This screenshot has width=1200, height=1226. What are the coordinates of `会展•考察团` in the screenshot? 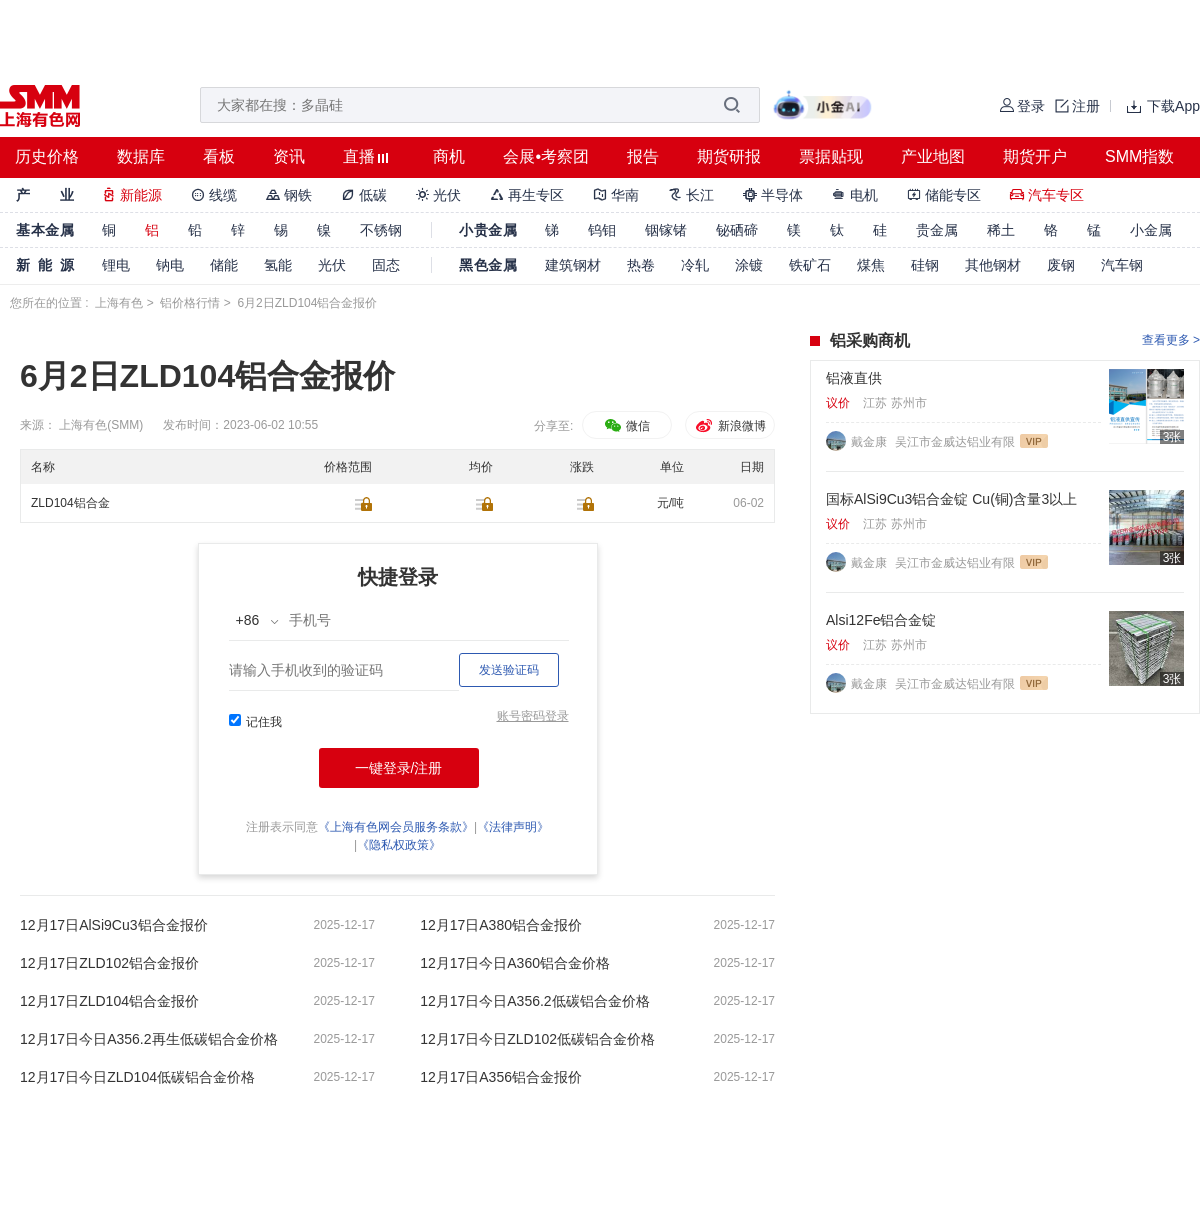 It's located at (546, 156).